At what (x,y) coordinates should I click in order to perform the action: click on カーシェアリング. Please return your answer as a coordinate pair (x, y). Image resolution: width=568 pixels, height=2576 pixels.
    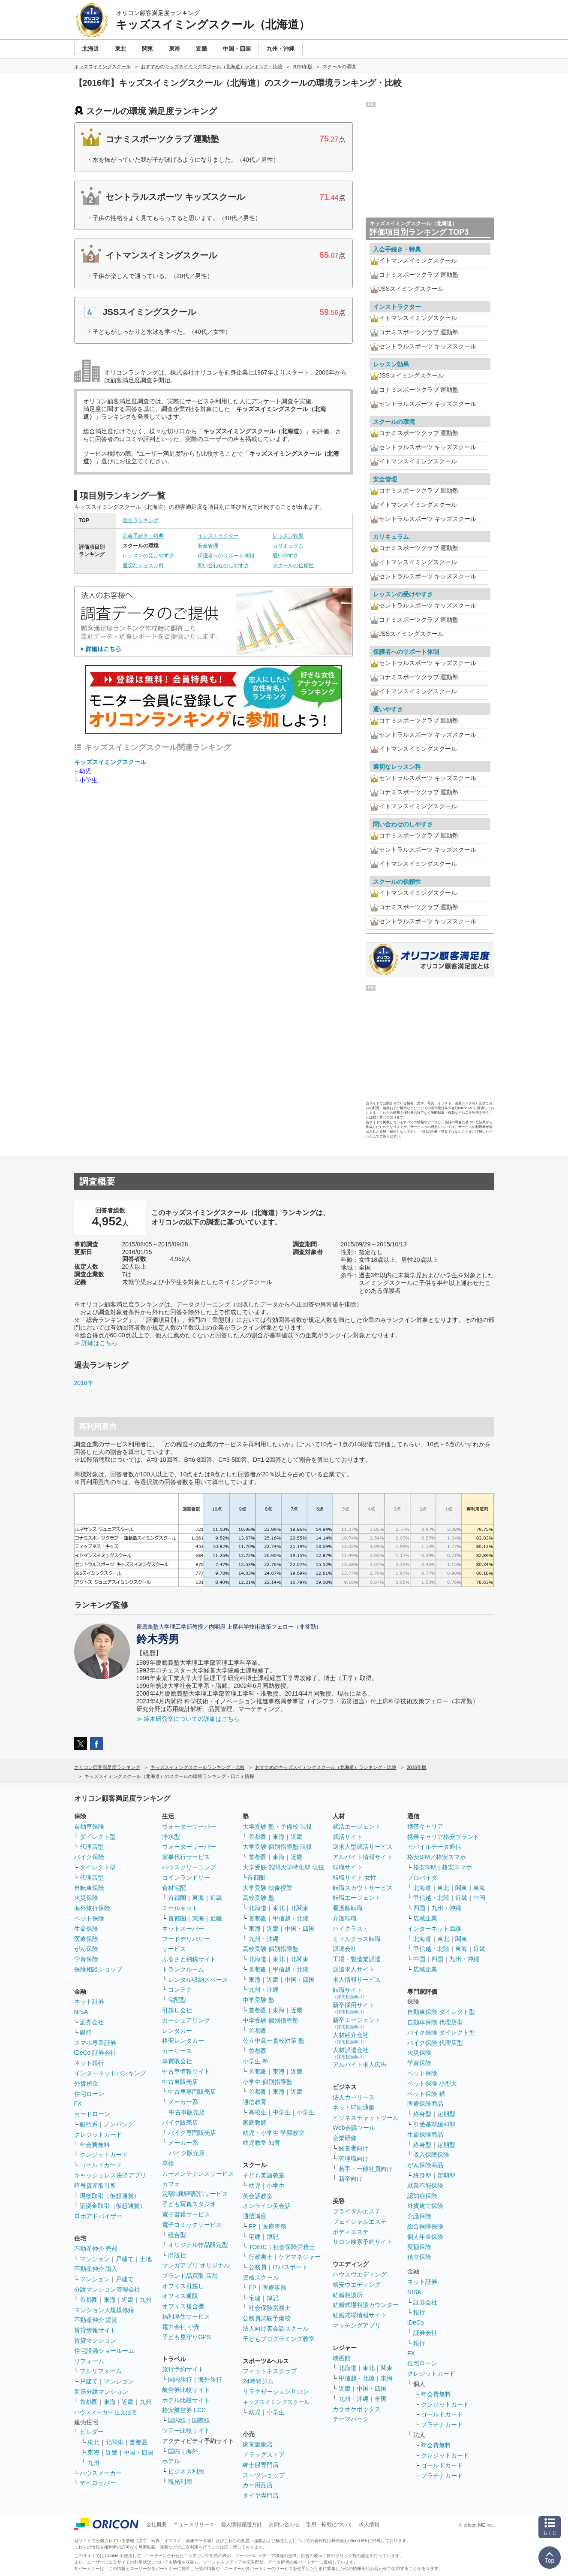
    Looking at the image, I should click on (186, 2020).